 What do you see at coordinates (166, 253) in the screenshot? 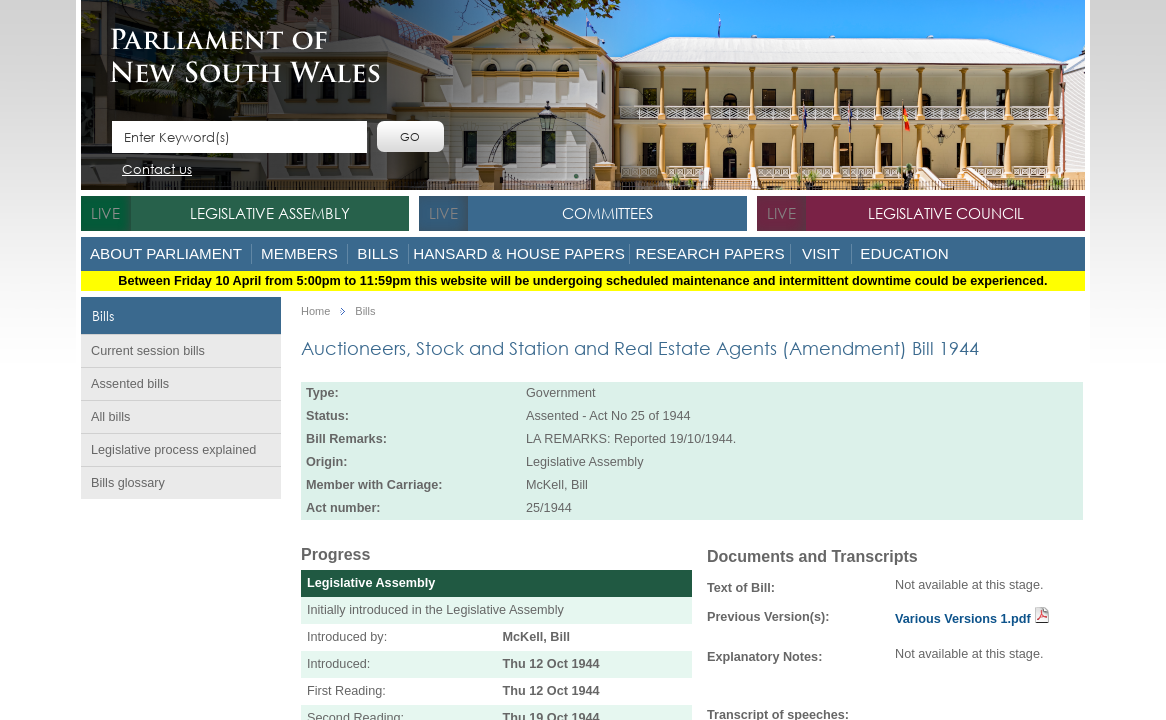
I see `About Parliament` at bounding box center [166, 253].